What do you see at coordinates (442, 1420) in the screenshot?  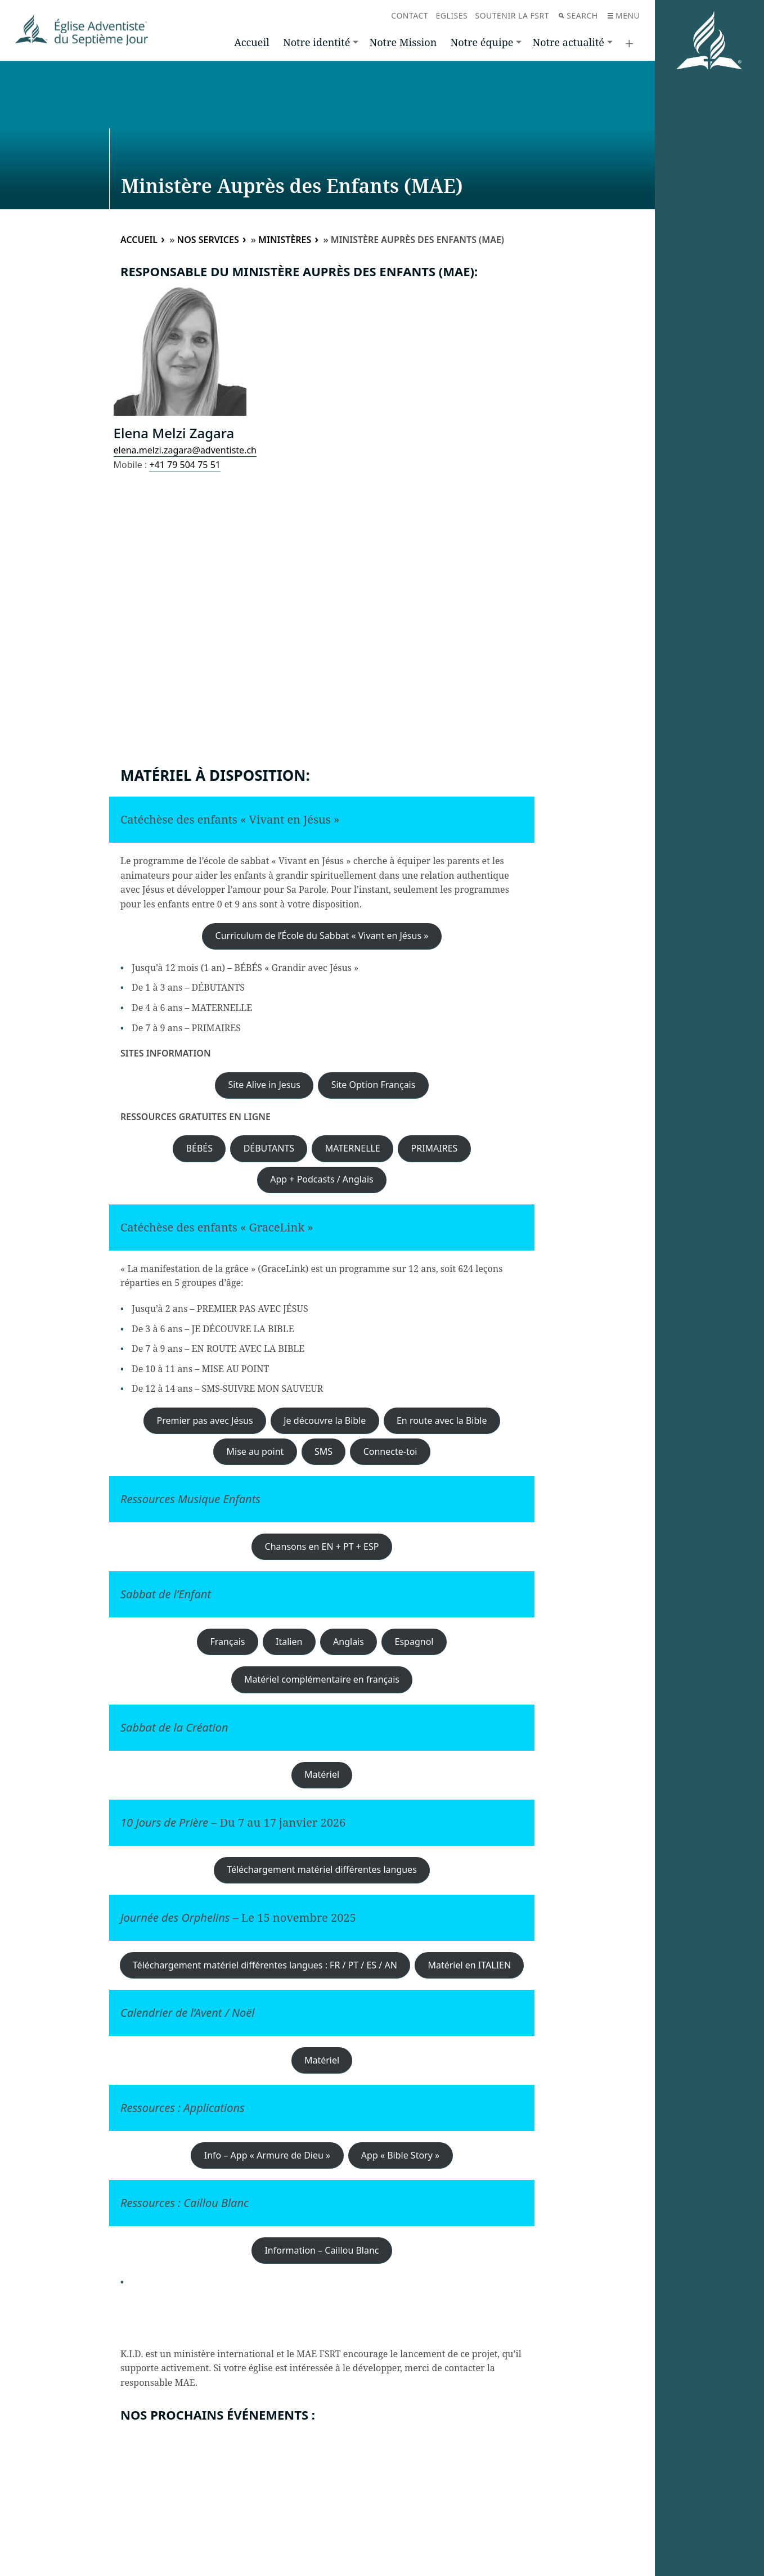 I see `En route avec la Bible` at bounding box center [442, 1420].